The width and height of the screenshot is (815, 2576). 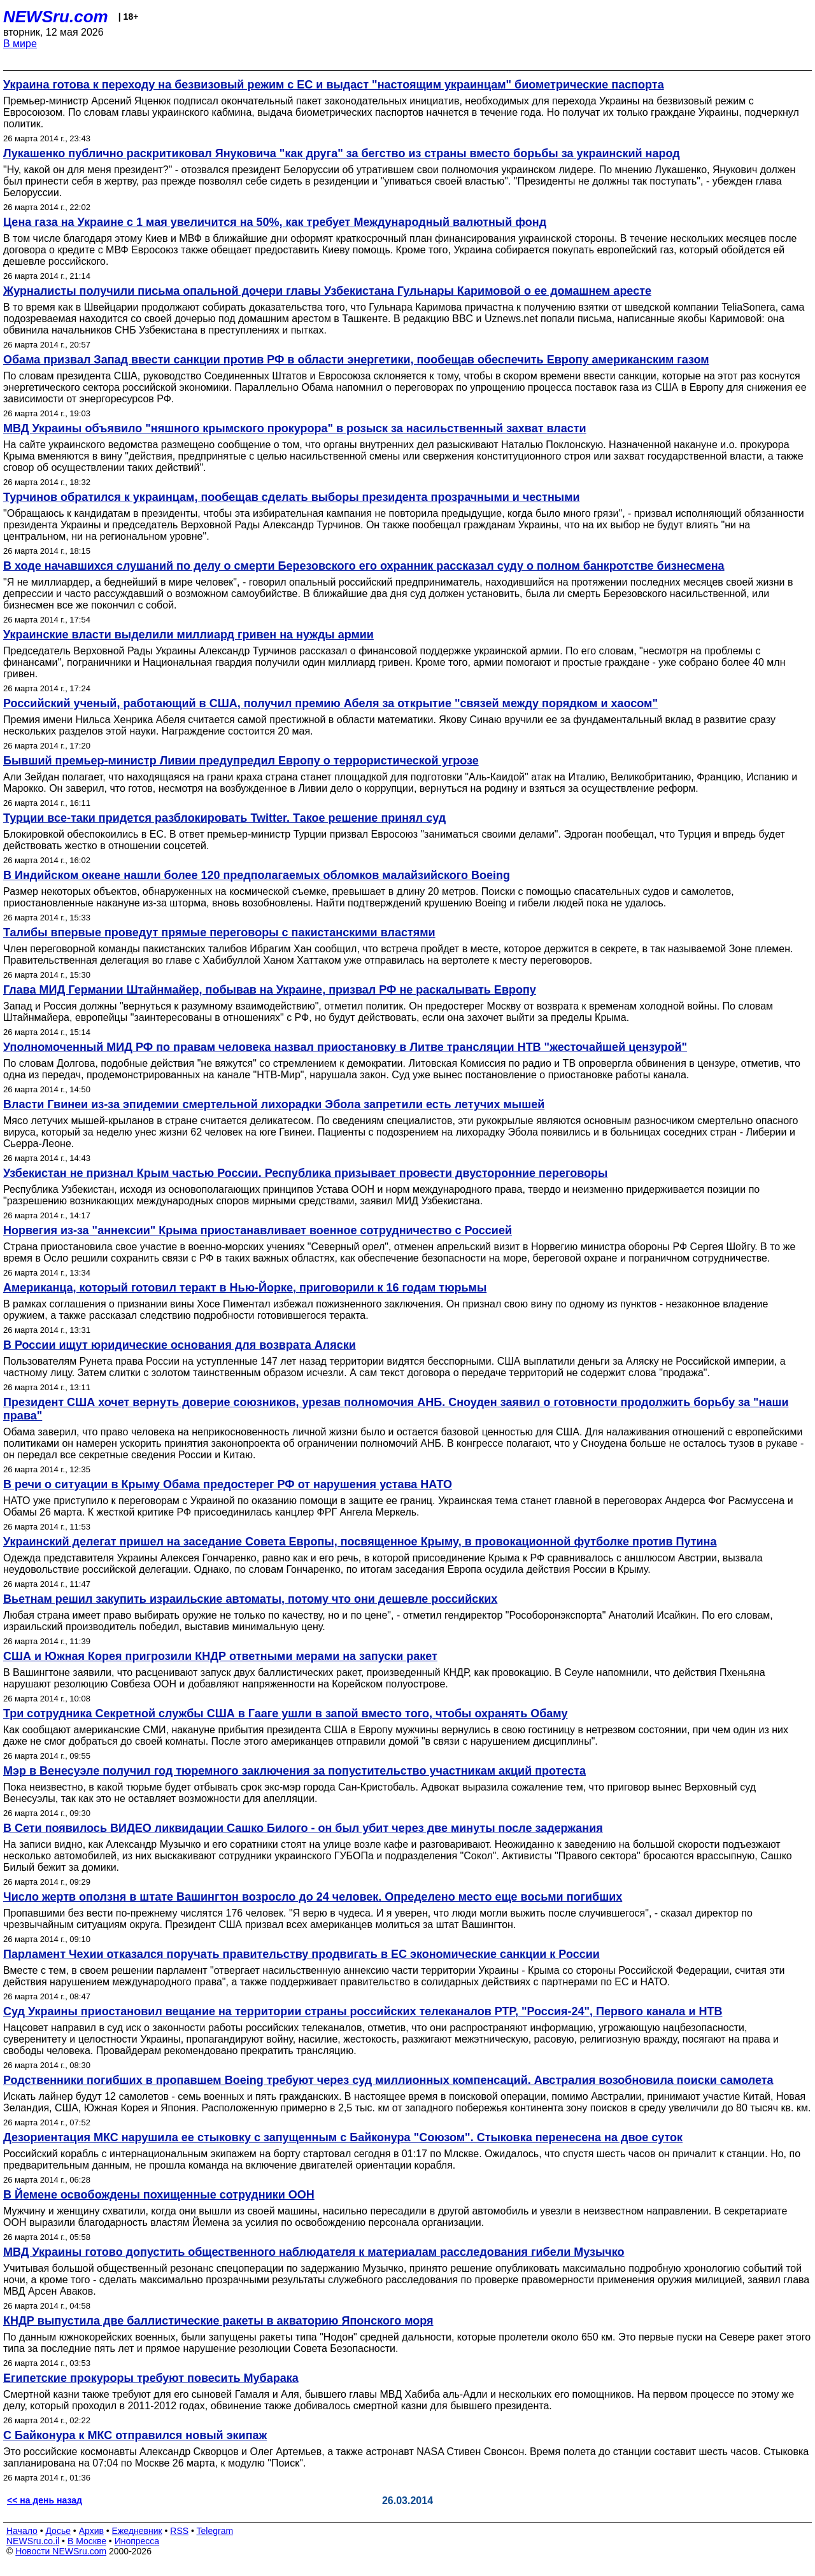 I want to click on Вьетнам решил закупить израильские автоматы, потому что они дешевле российских, so click(x=250, y=1599).